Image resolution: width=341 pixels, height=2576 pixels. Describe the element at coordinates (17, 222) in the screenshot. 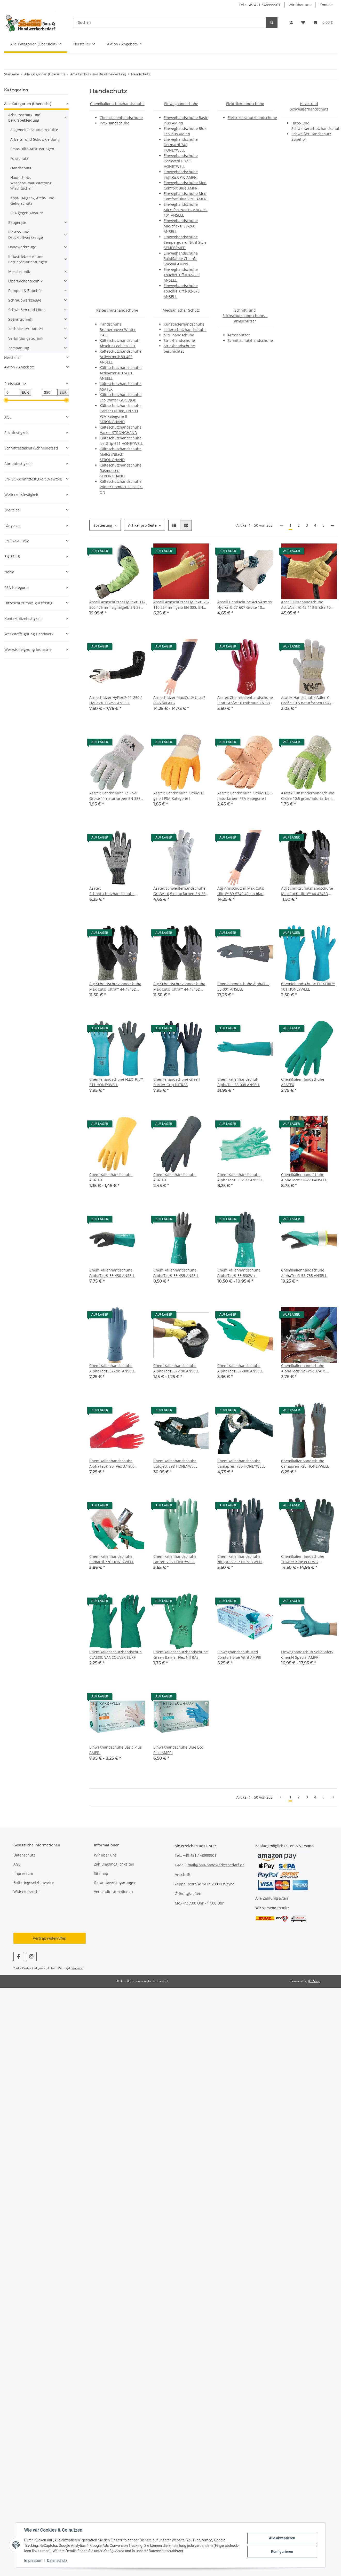

I see `Baugeräte` at that location.